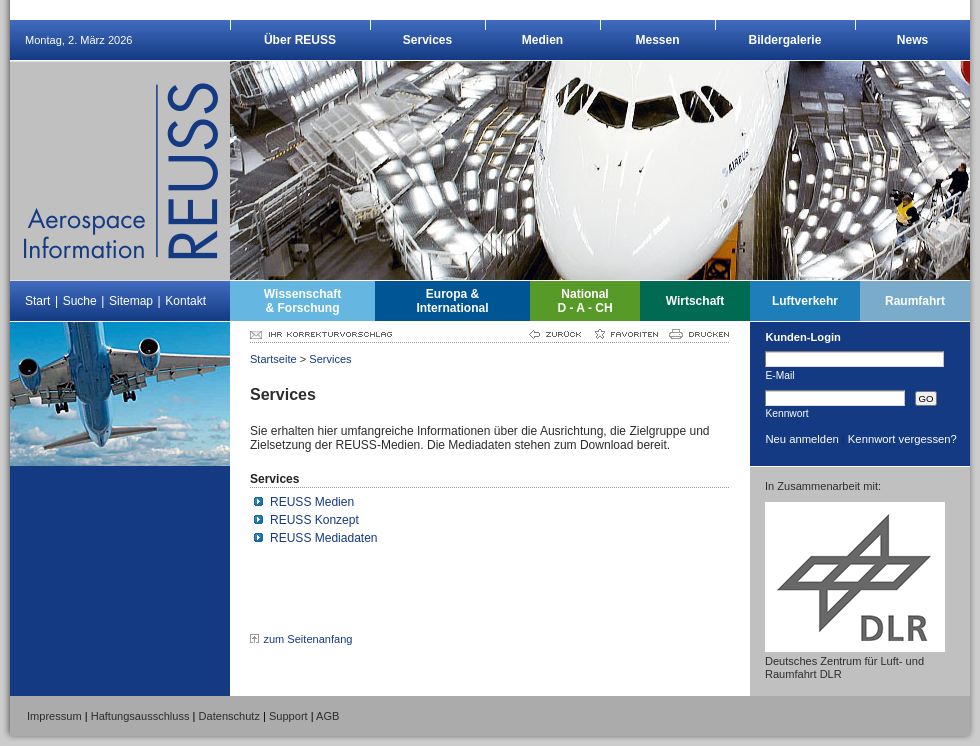  Describe the element at coordinates (912, 40) in the screenshot. I see `News` at that location.